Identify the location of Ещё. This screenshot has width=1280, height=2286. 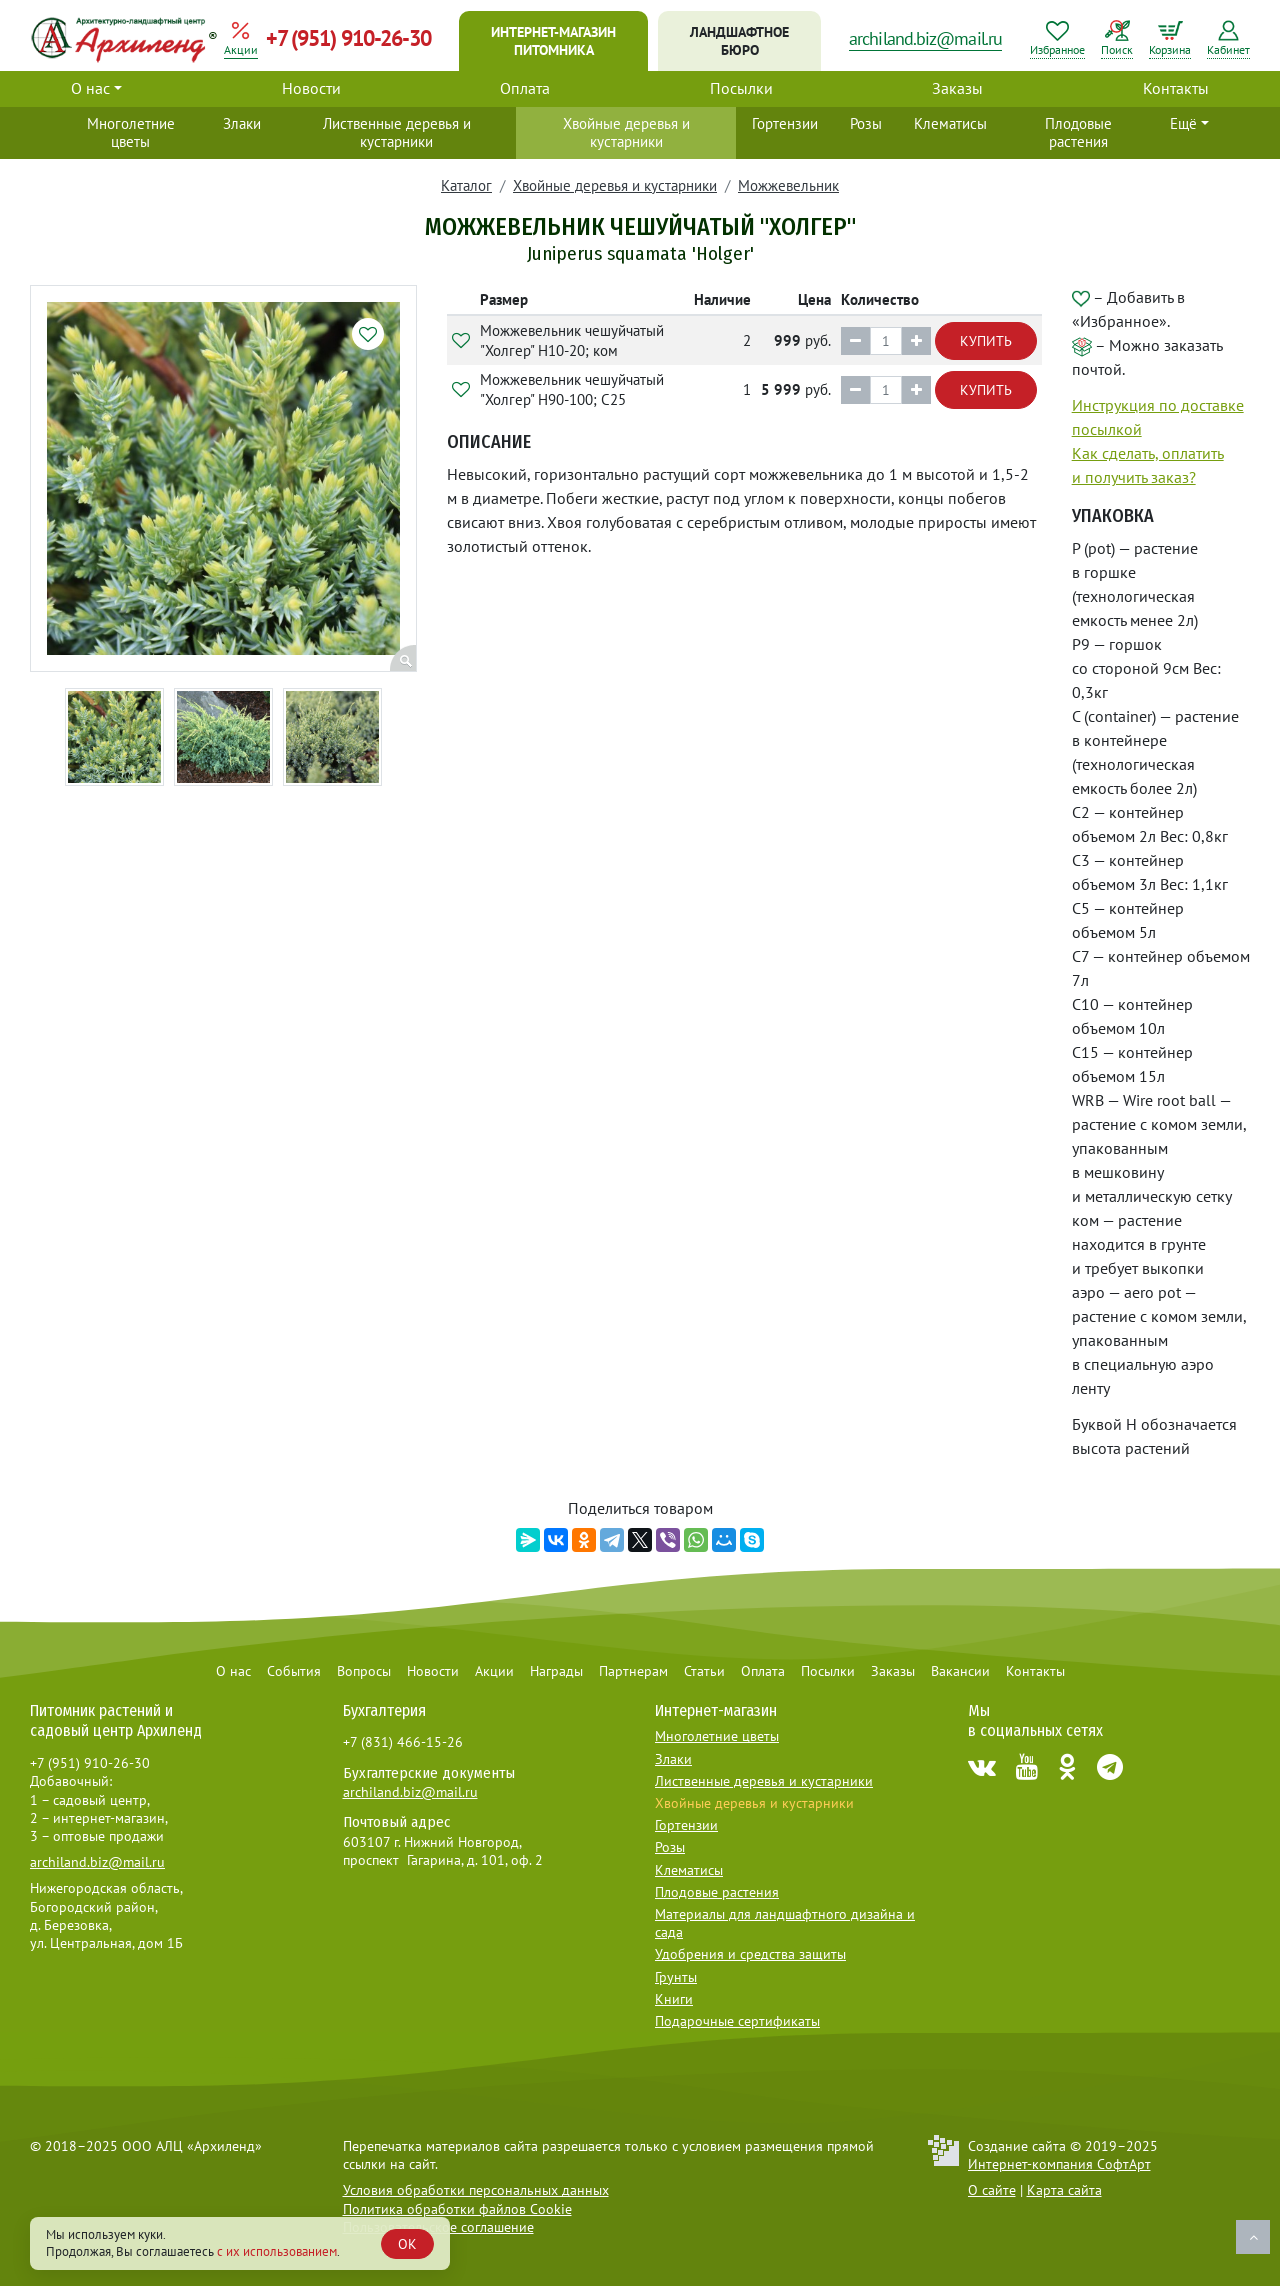
(1183, 123).